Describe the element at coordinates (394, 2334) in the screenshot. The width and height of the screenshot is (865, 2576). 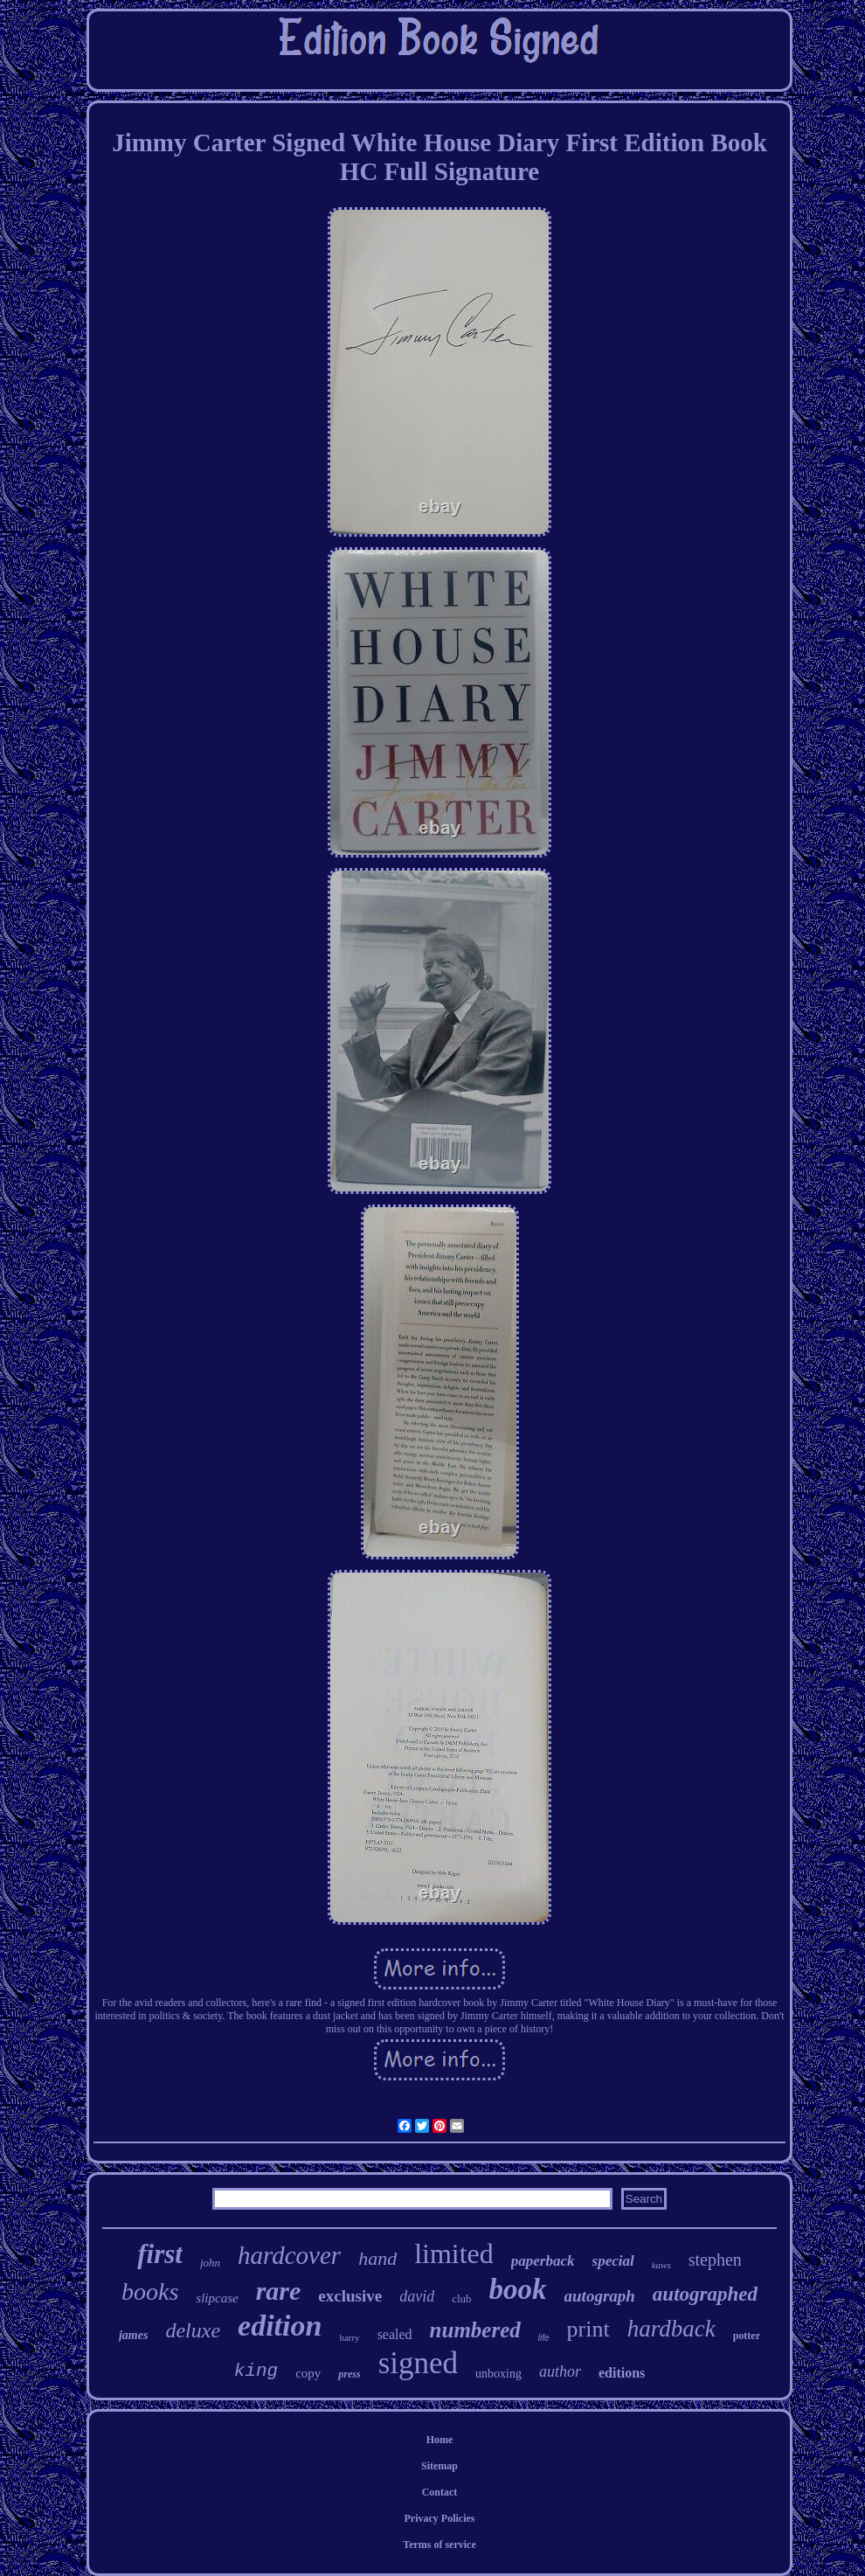
I see `sealed` at that location.